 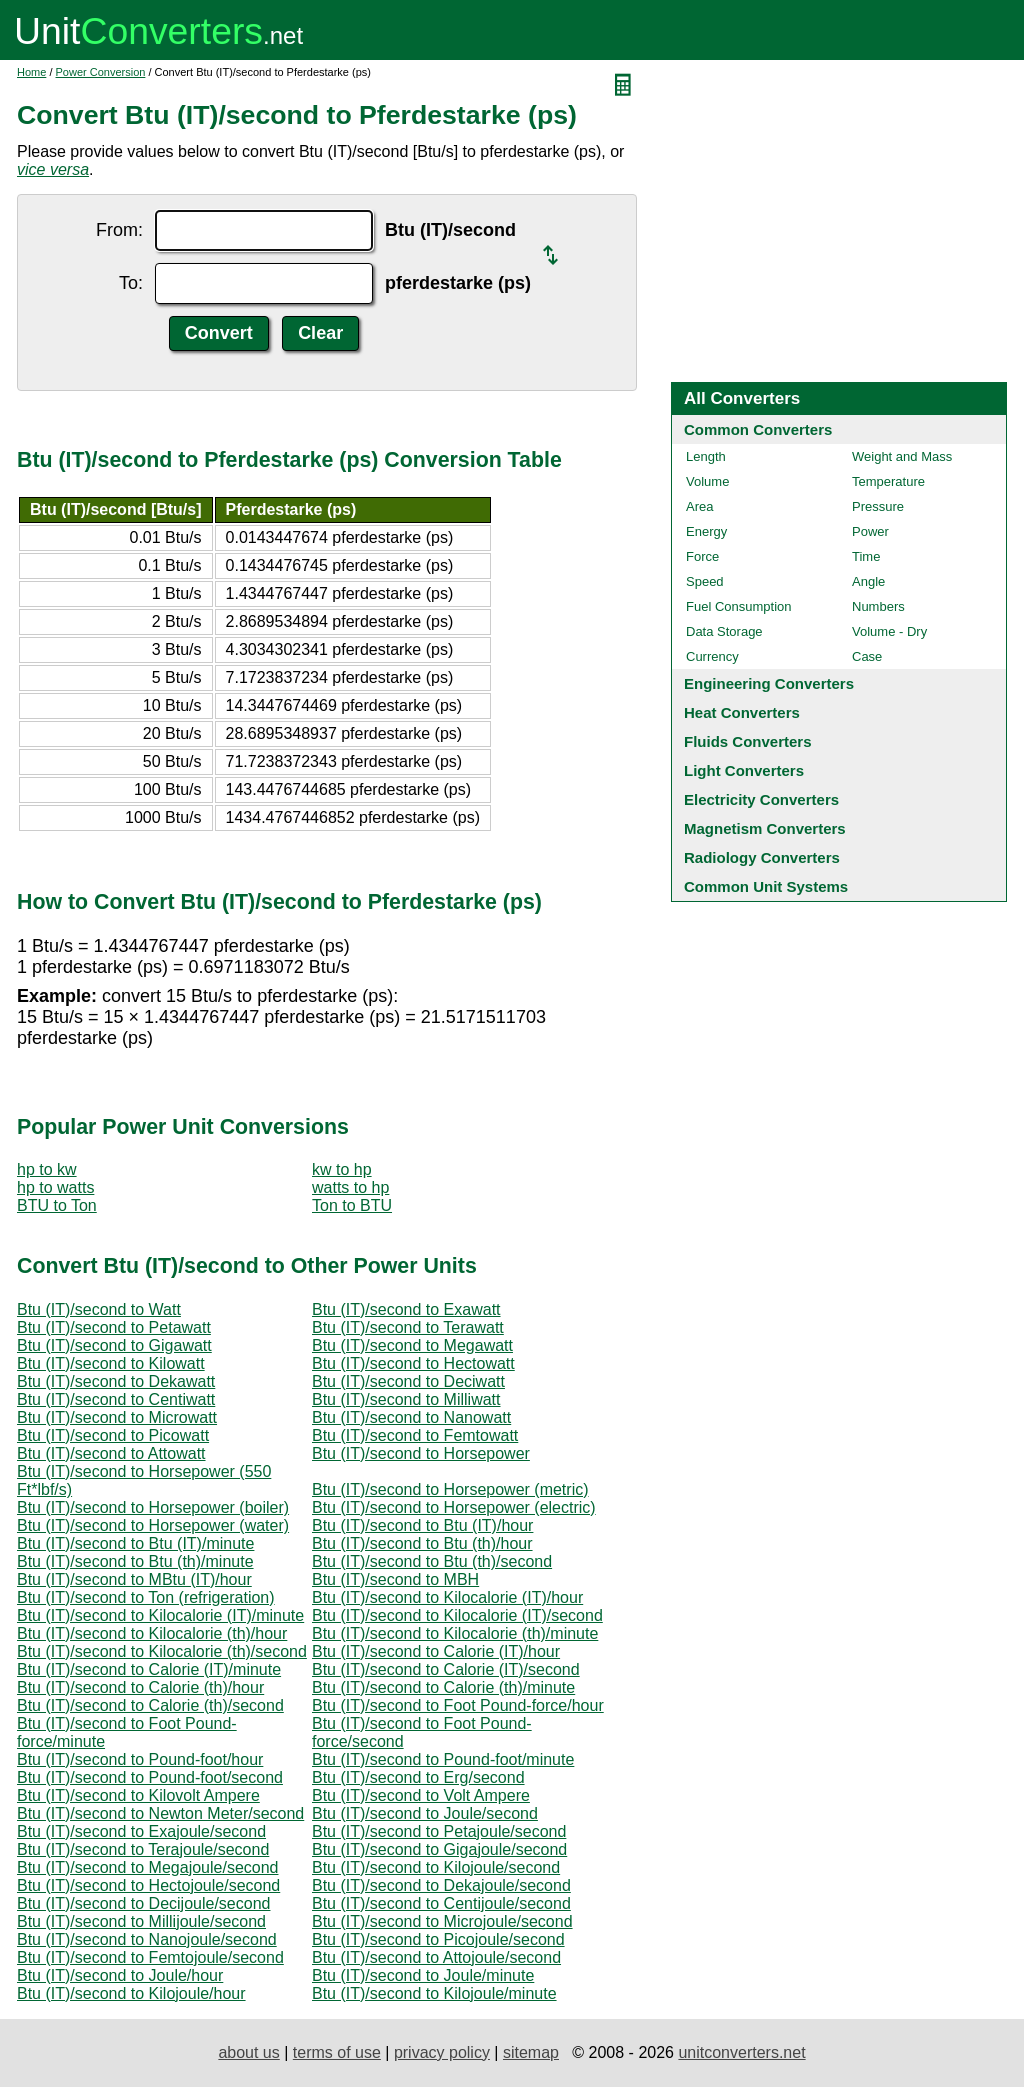 I want to click on Fluids Converters, so click(x=748, y=741).